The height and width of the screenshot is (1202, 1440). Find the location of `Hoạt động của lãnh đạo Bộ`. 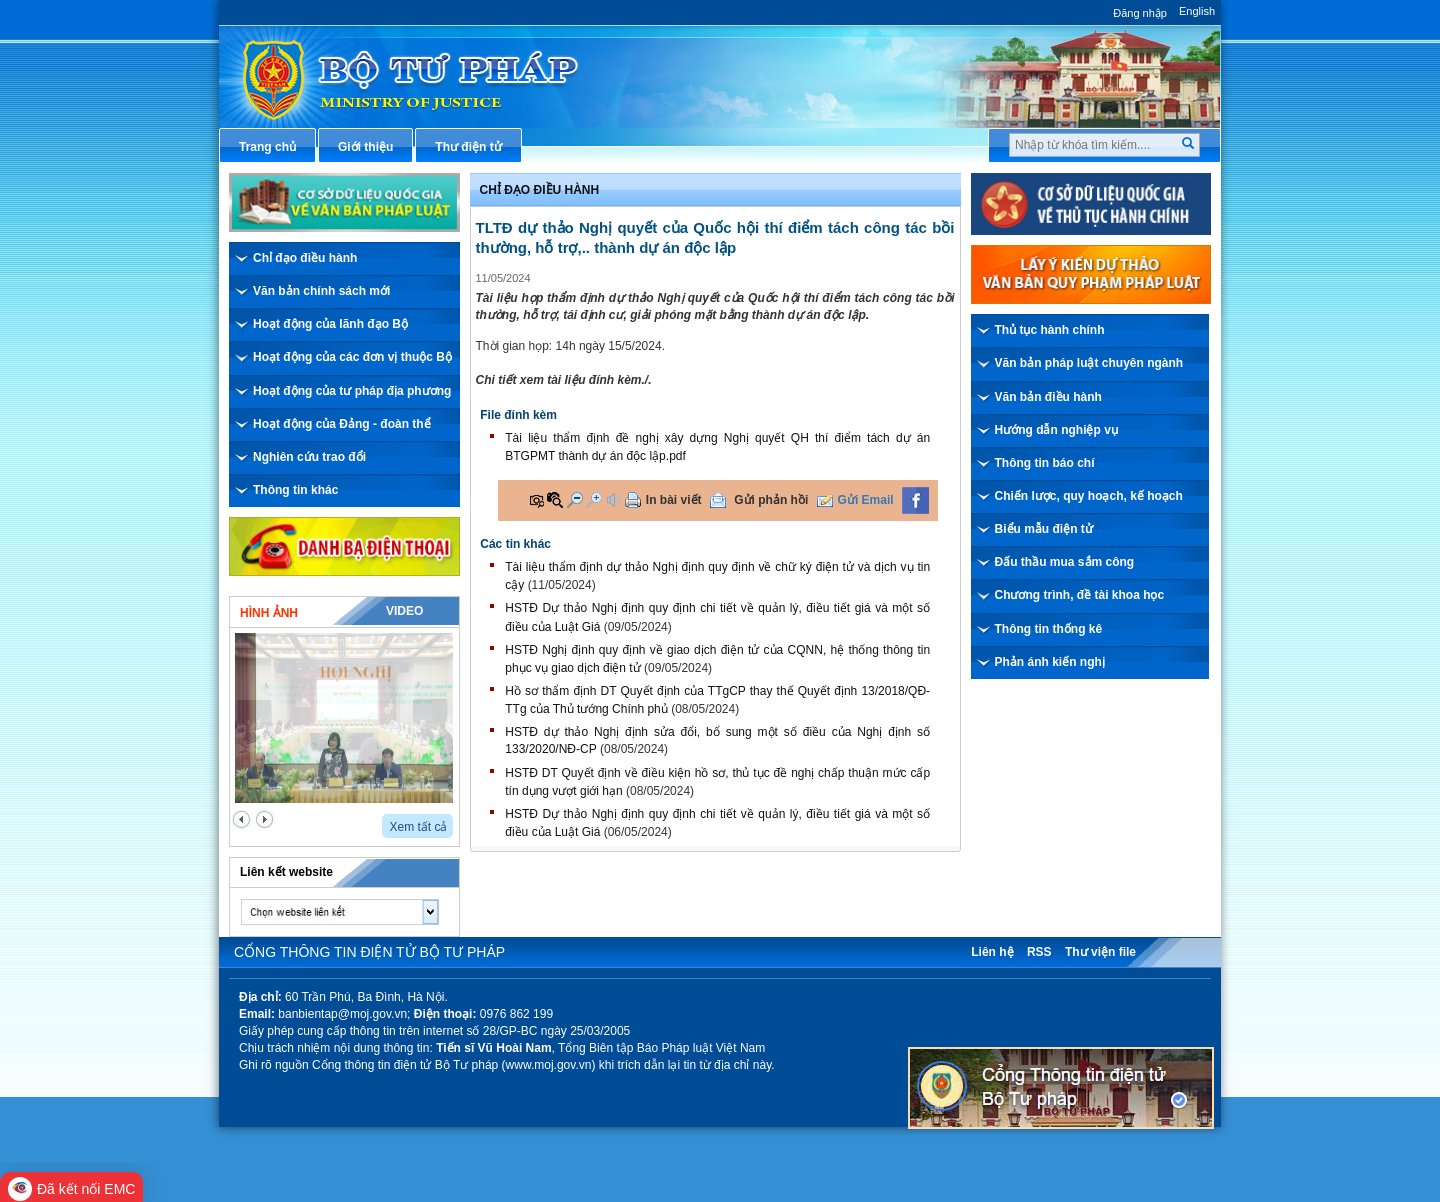

Hoạt động của lãnh đạo Bộ is located at coordinates (330, 324).